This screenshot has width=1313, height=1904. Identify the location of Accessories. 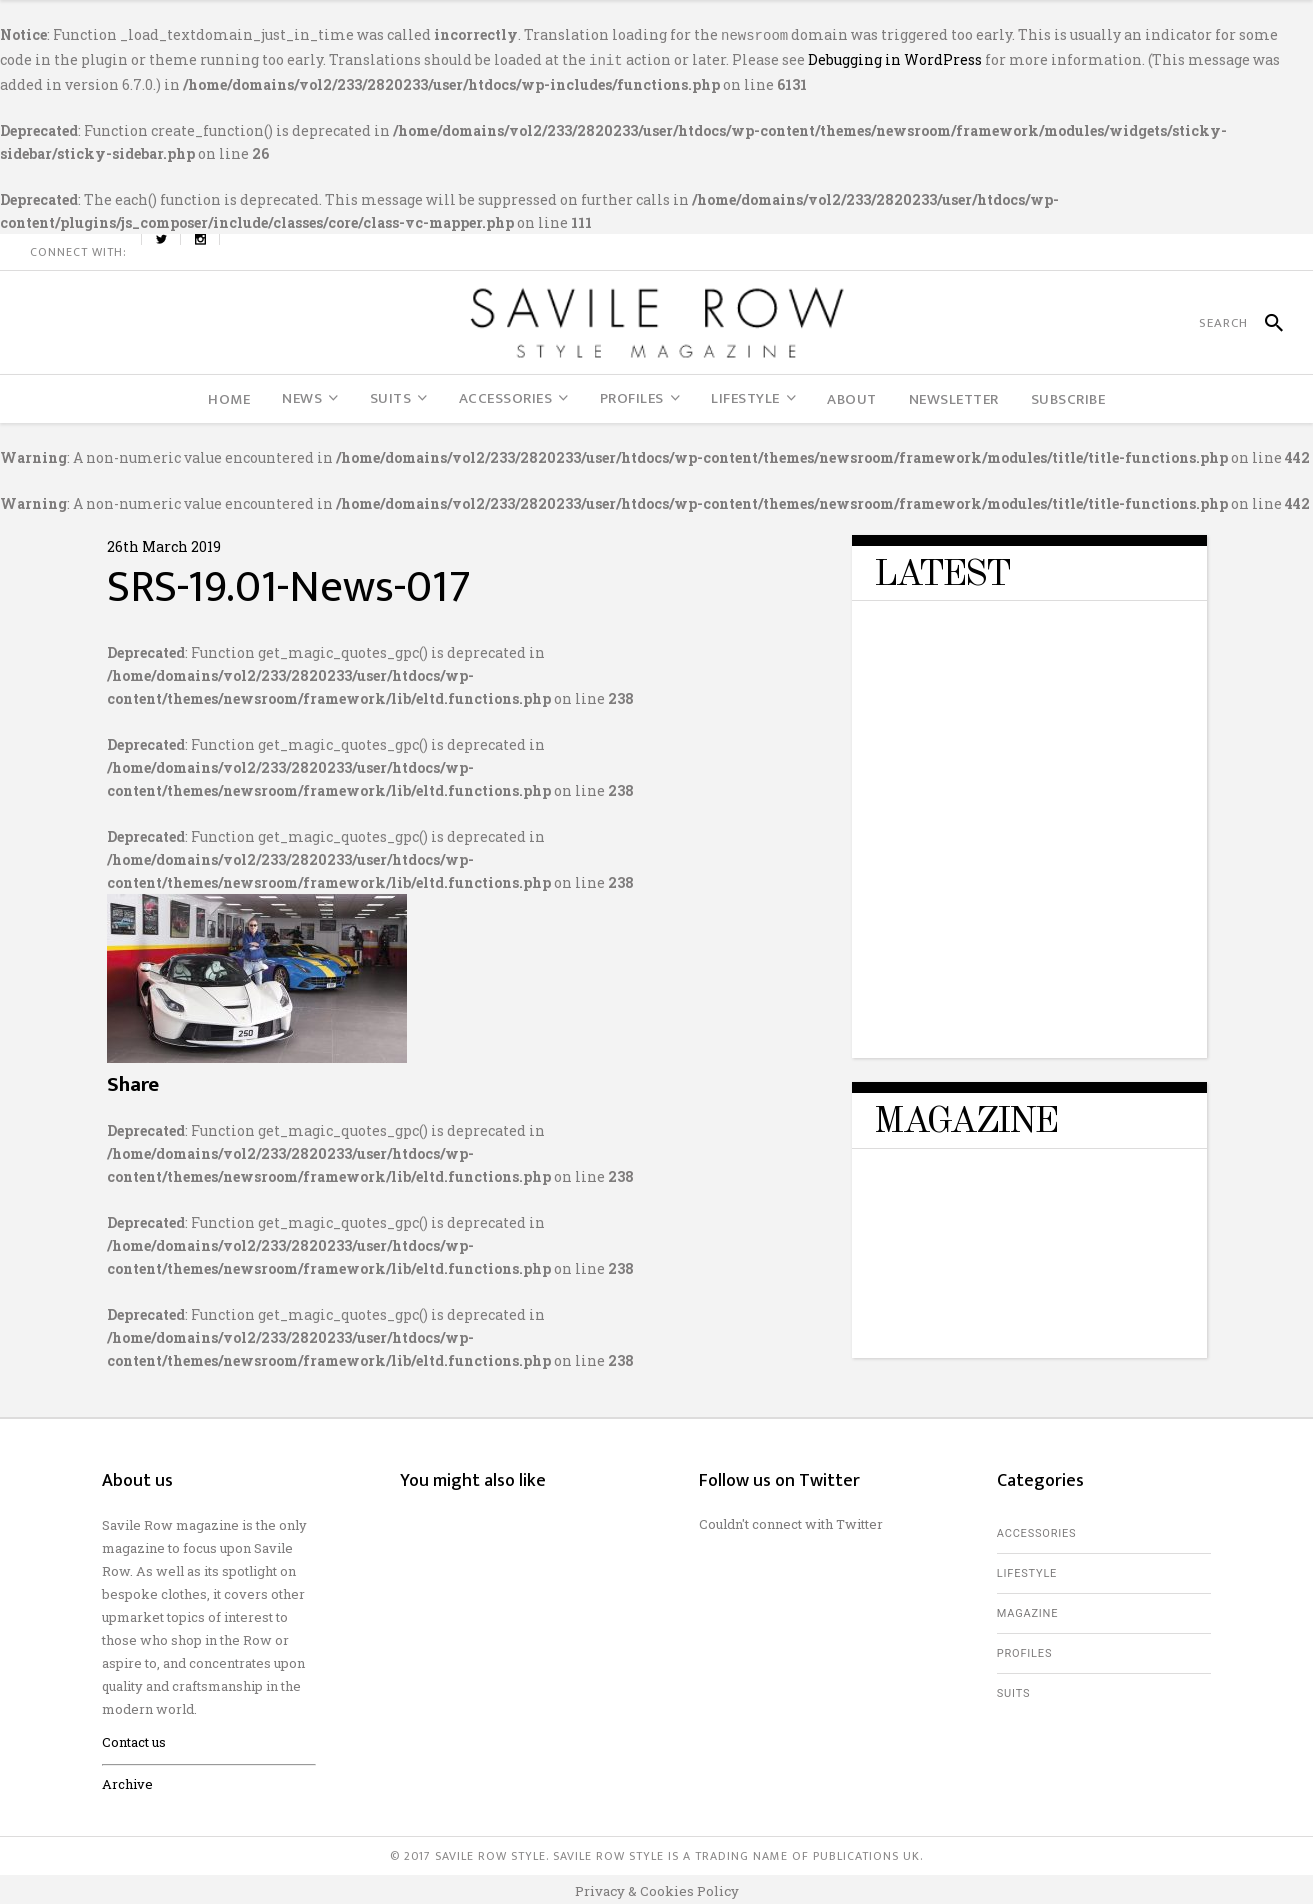
(1037, 1529).